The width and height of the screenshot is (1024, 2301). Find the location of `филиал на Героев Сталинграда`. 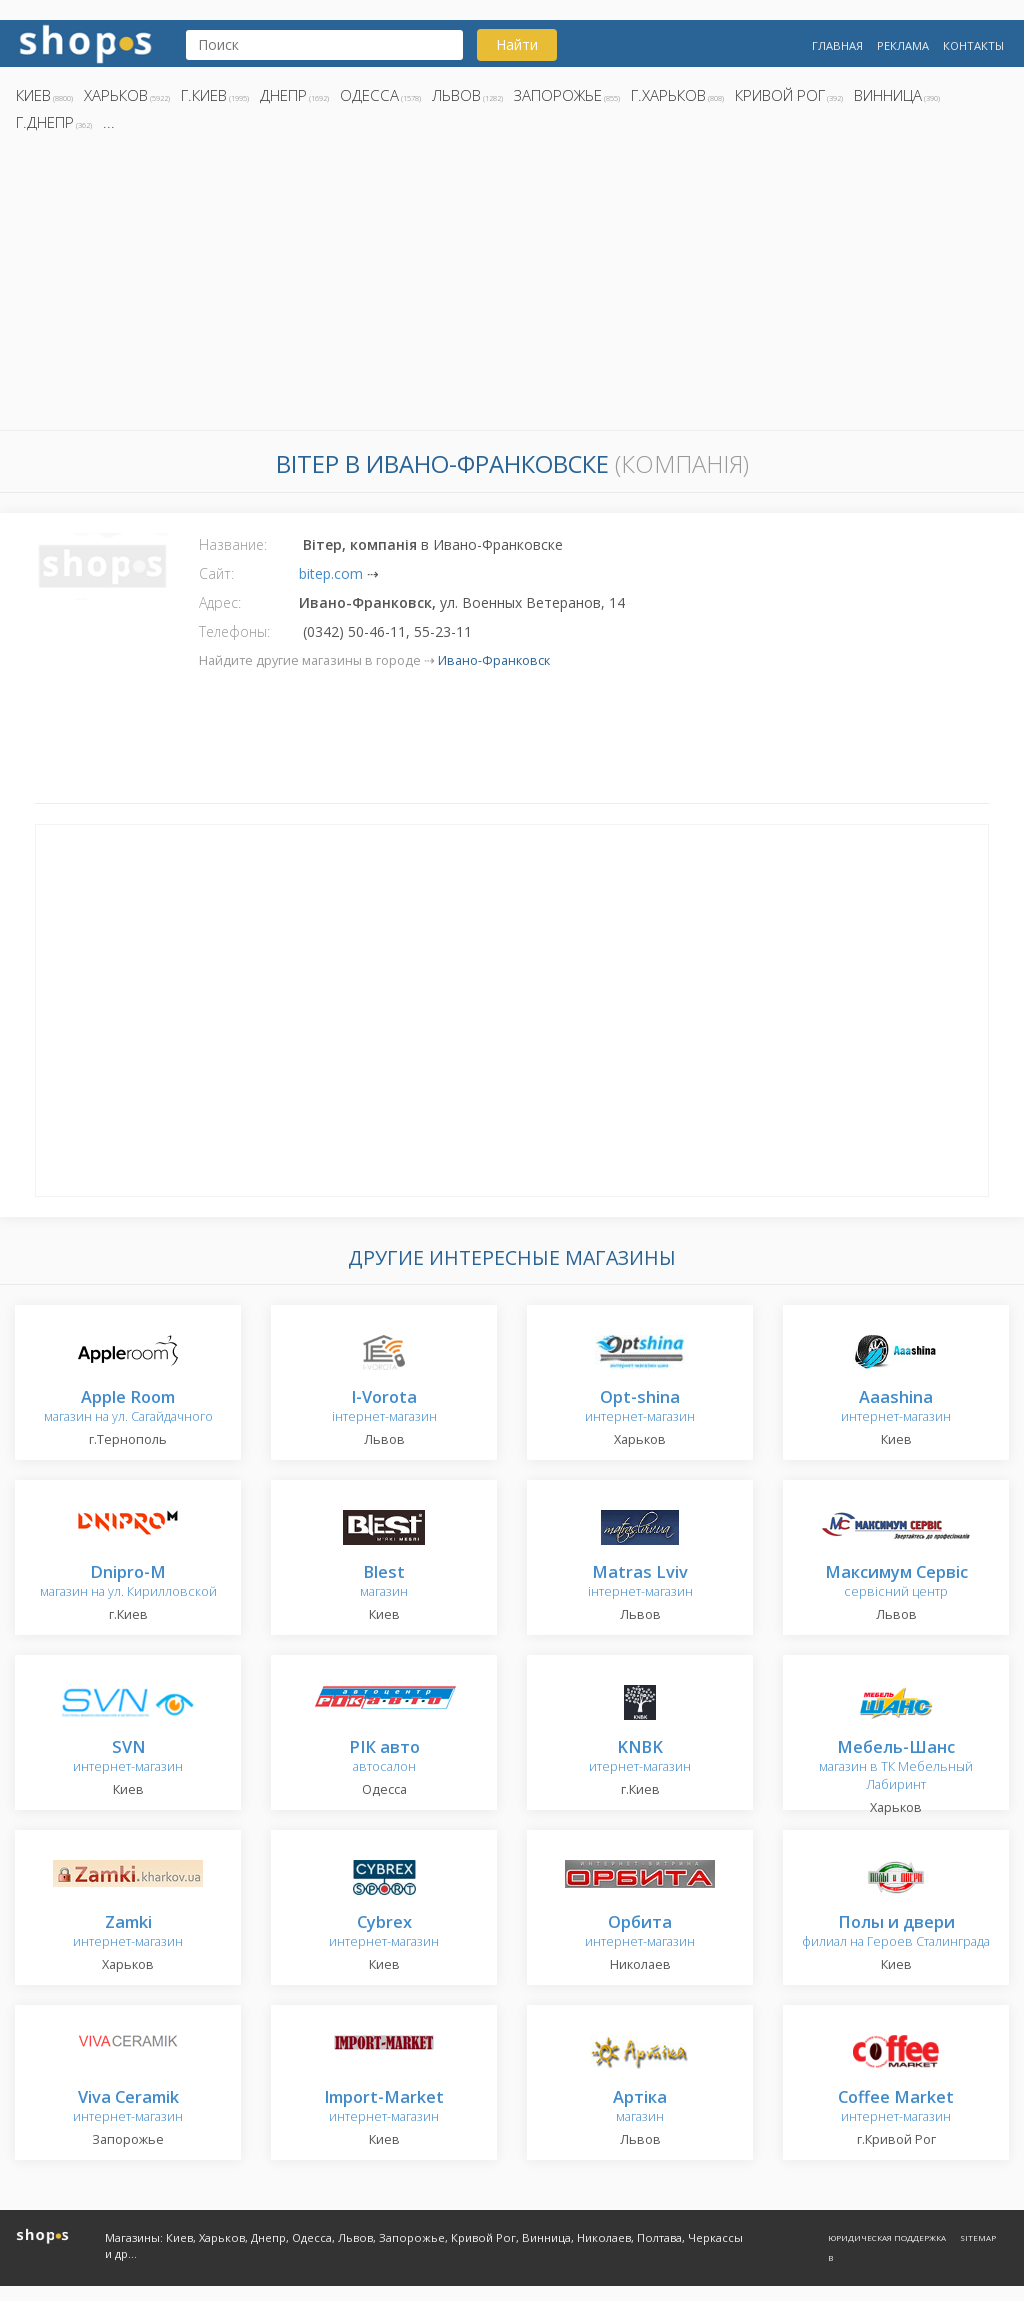

филиал на Героев Сталинграда is located at coordinates (896, 1932).